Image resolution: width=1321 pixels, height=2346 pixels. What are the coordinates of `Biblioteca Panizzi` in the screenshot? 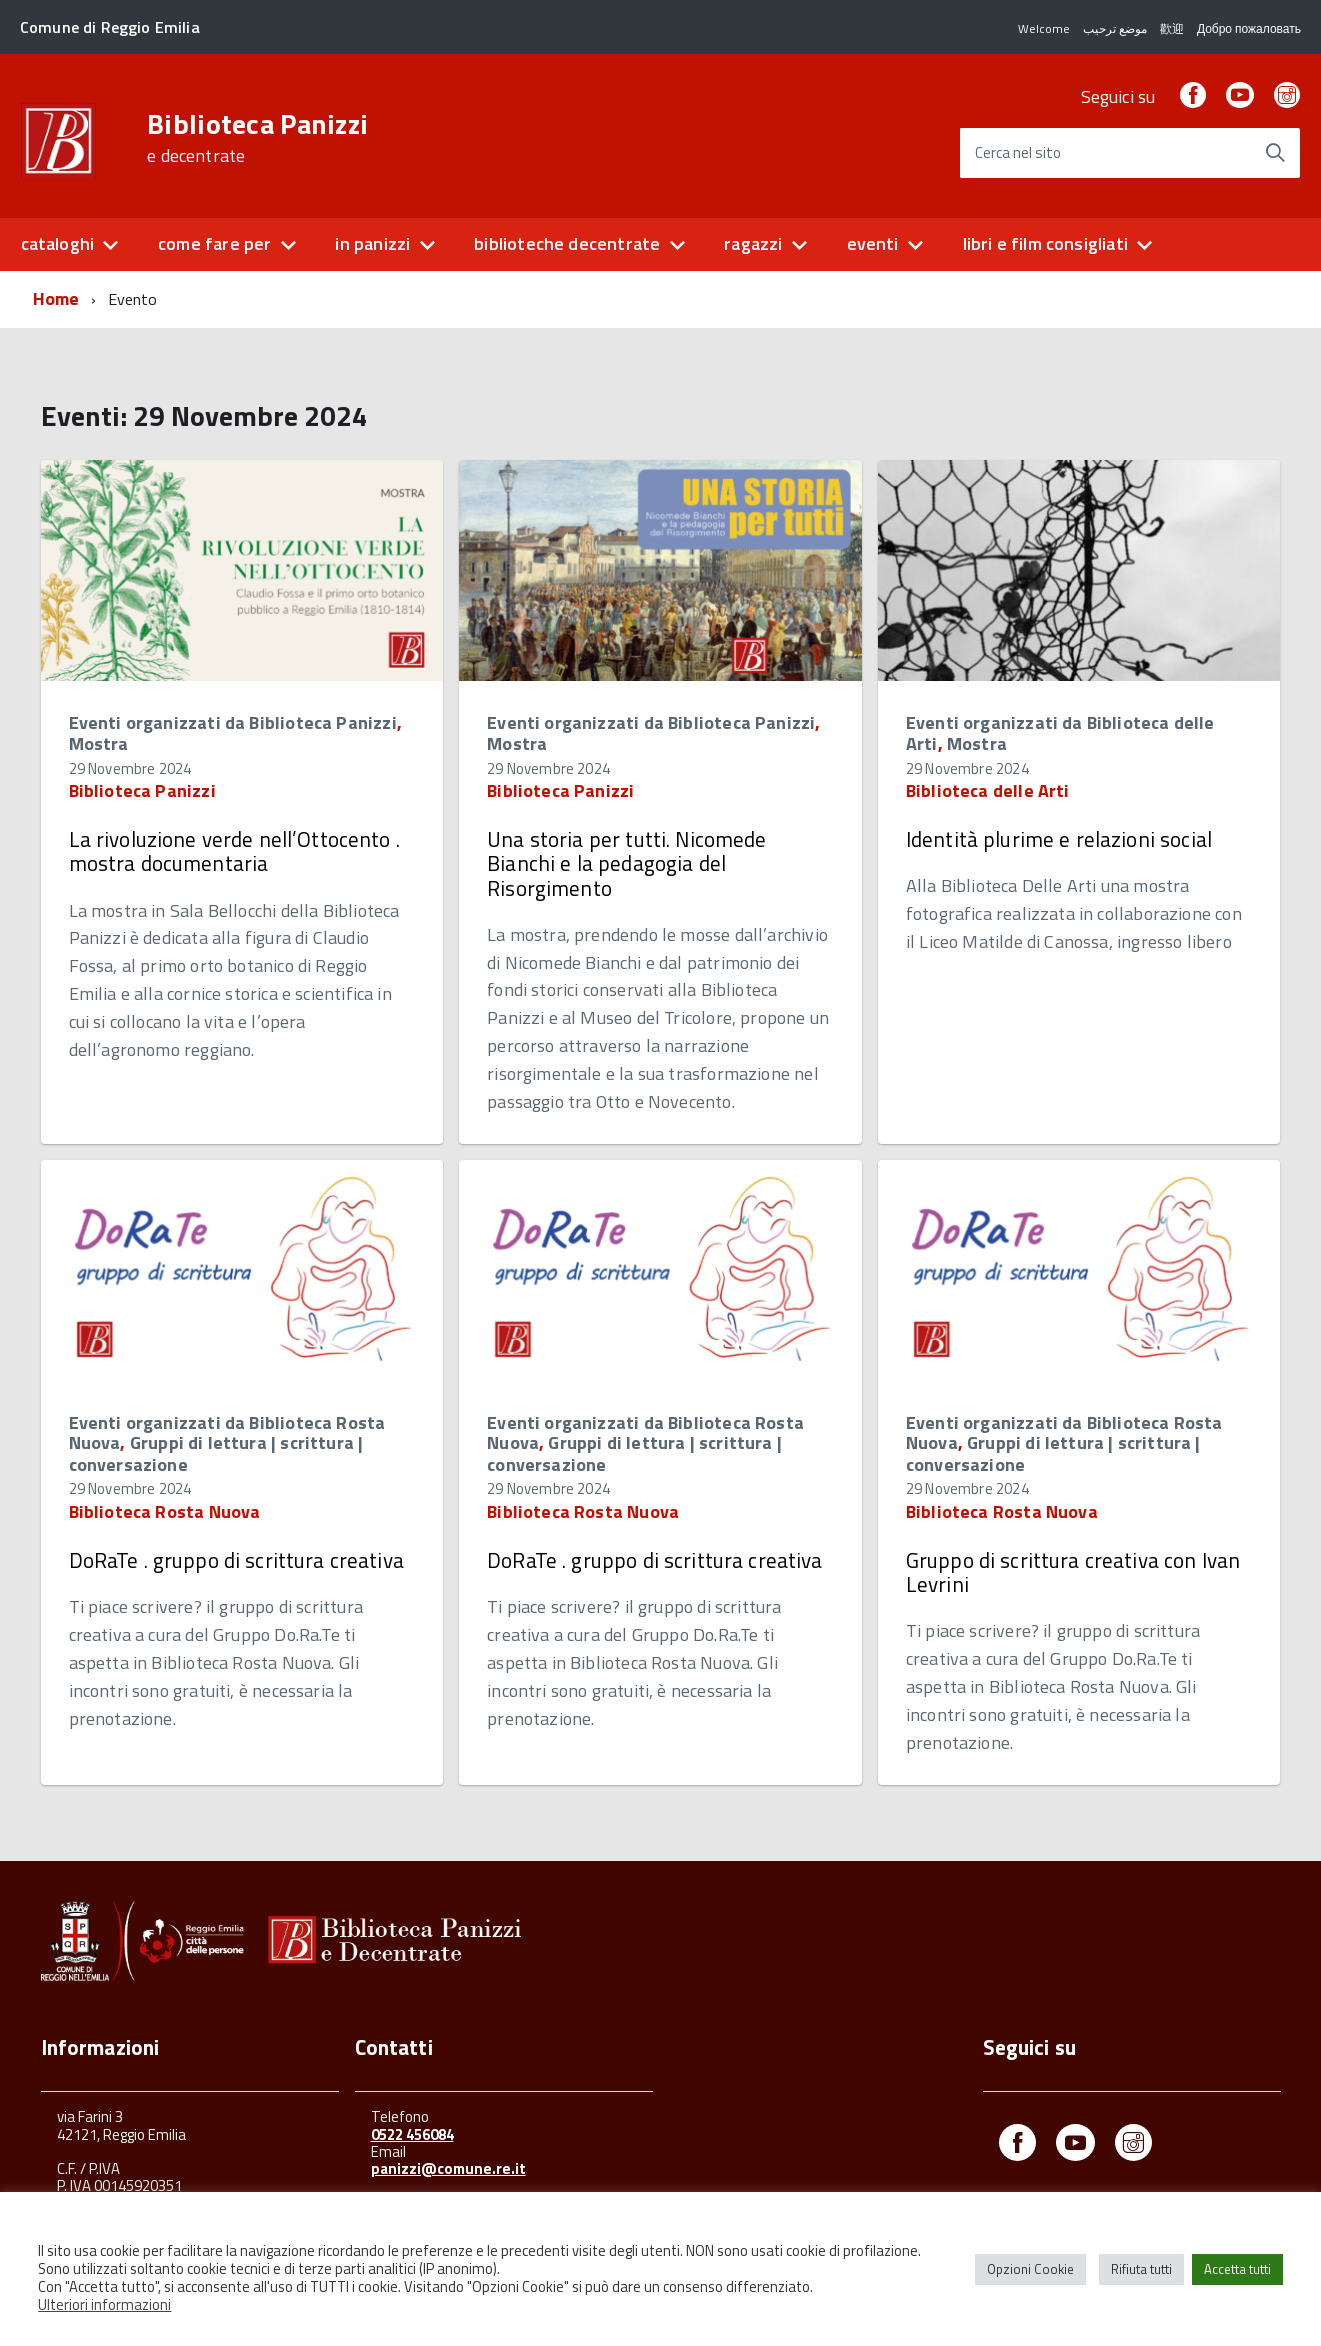 It's located at (257, 138).